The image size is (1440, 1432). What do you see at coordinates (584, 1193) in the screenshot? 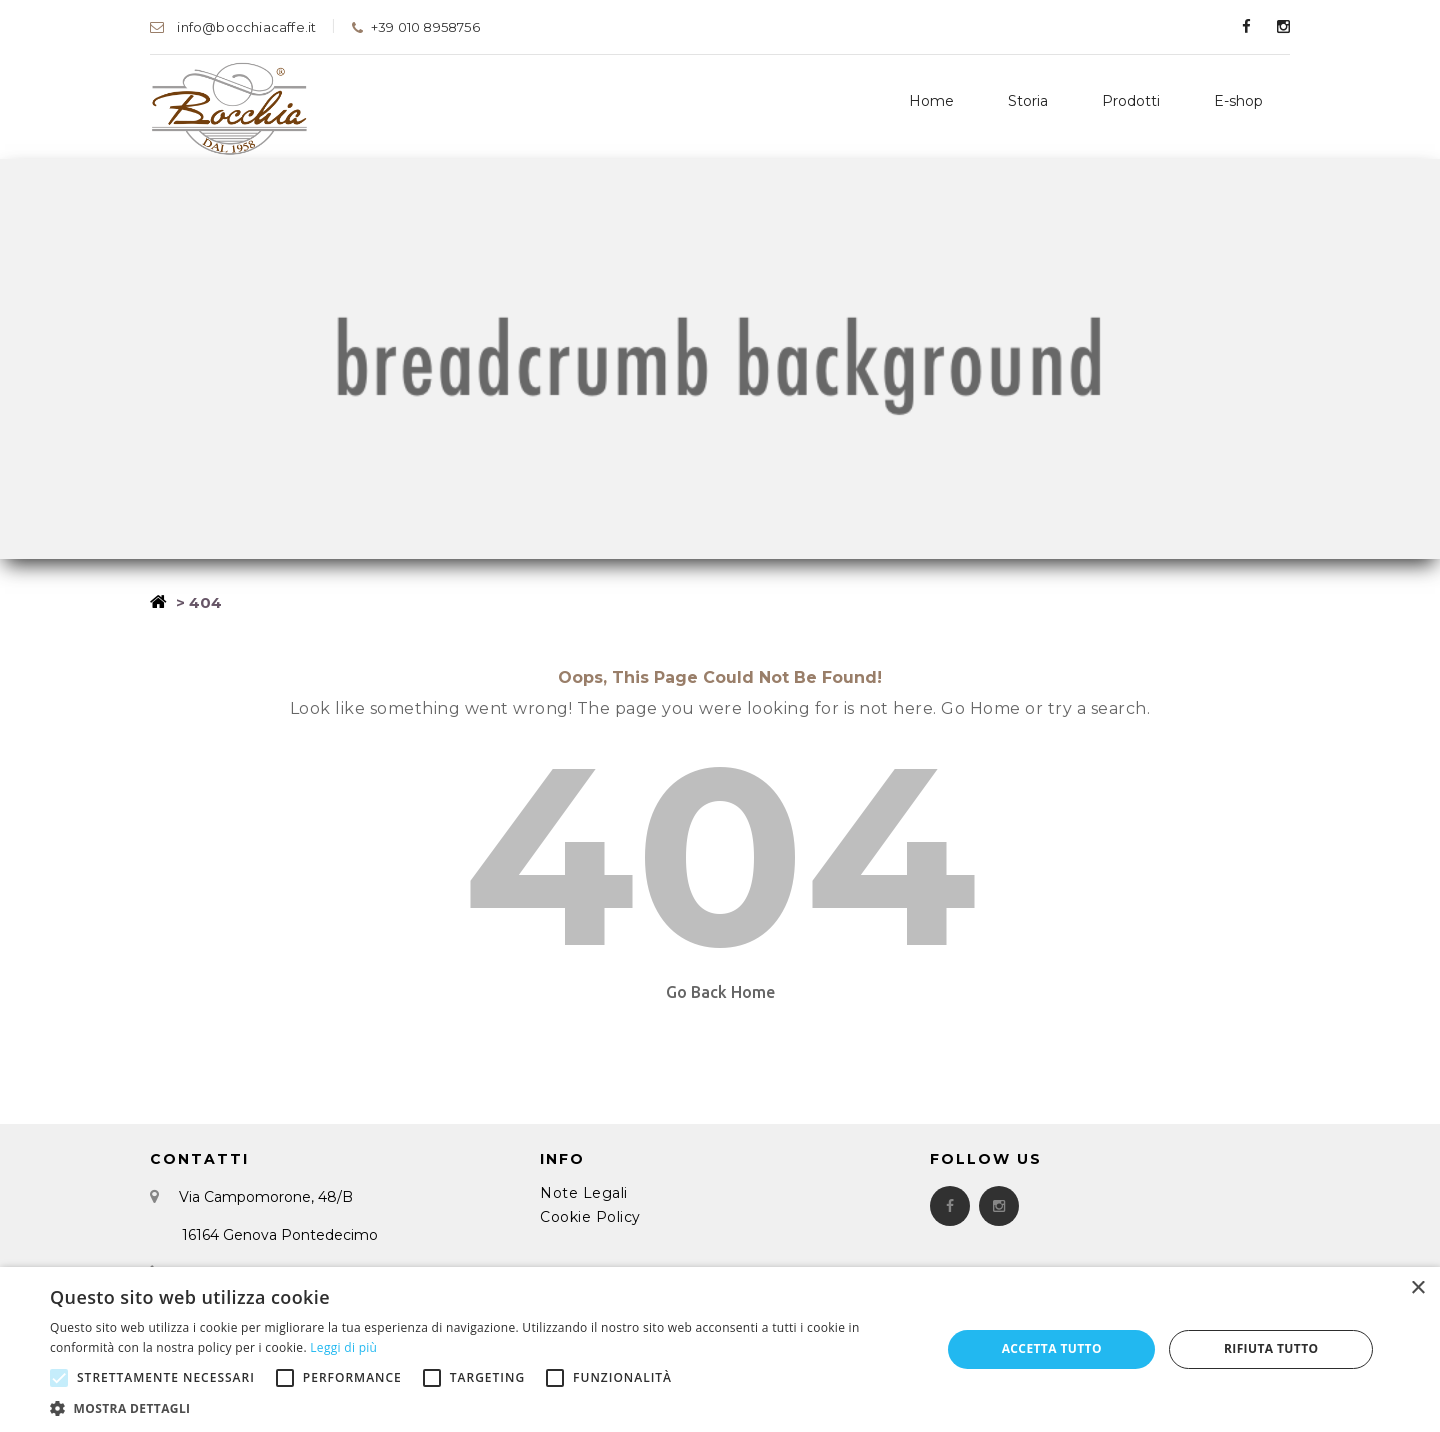
I see `Note Legali` at bounding box center [584, 1193].